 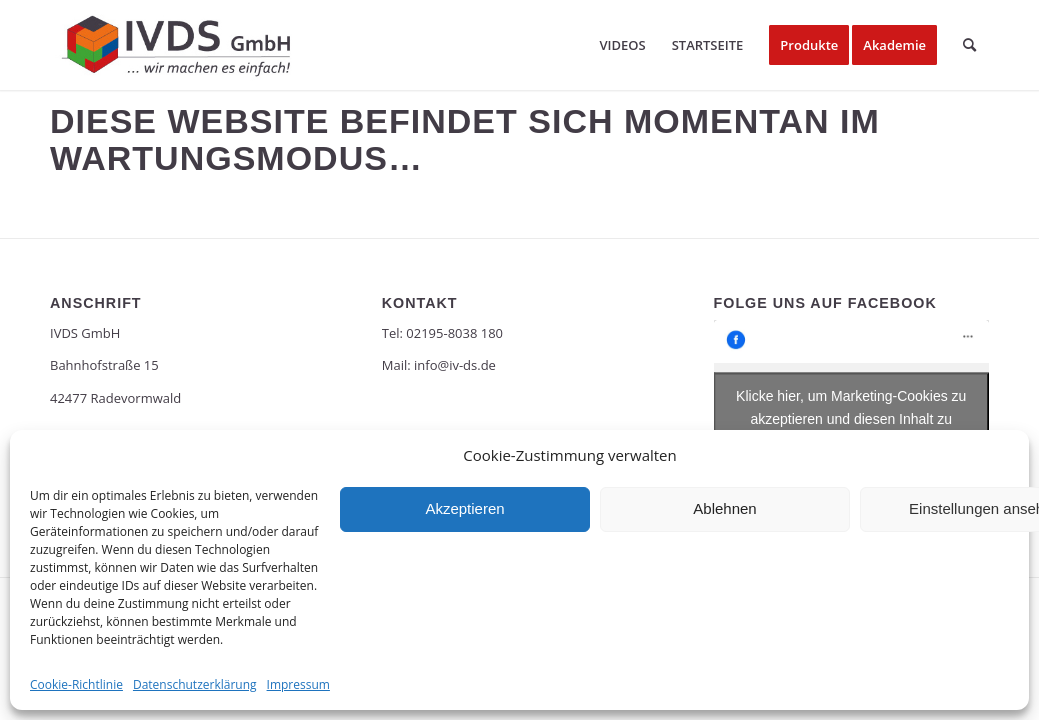 What do you see at coordinates (464, 508) in the screenshot?
I see `Akzeptieren` at bounding box center [464, 508].